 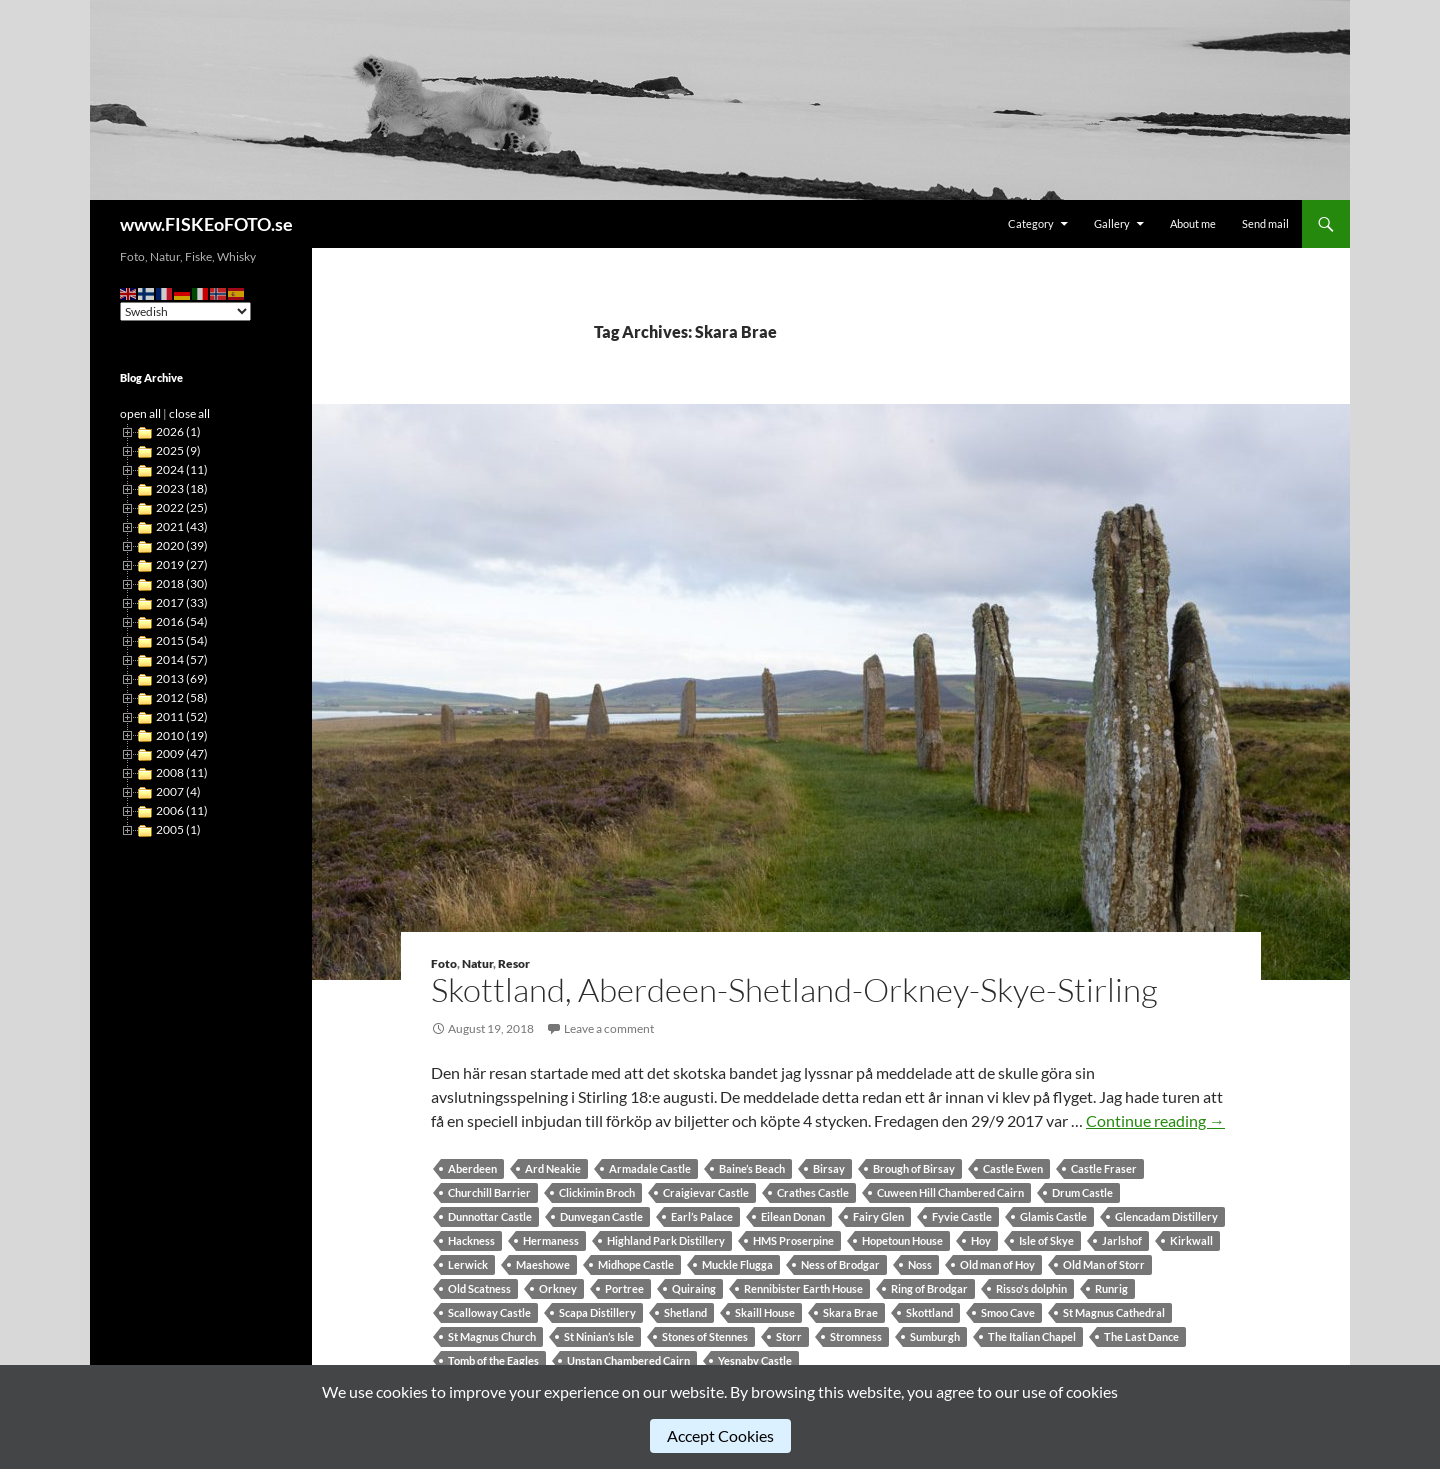 I want to click on 2026 (1), so click(x=178, y=431).